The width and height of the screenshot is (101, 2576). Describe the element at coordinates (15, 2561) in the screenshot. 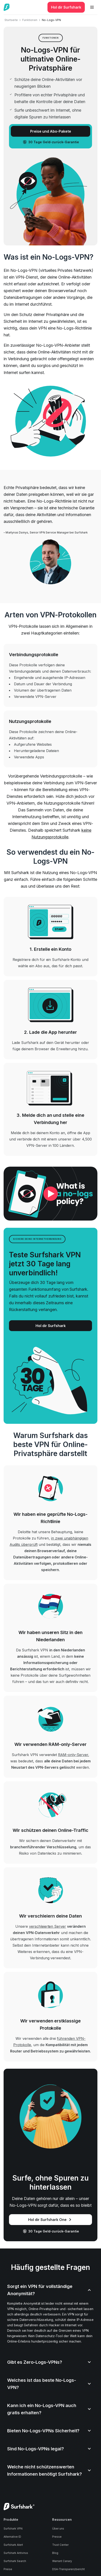

I see `Surfshark Search` at that location.